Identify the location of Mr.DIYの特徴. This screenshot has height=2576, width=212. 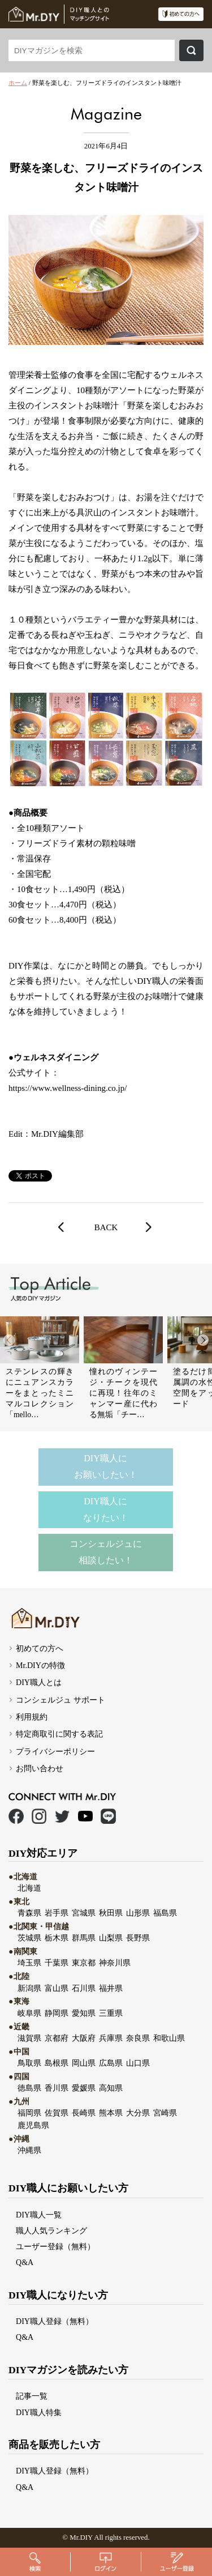
(40, 1665).